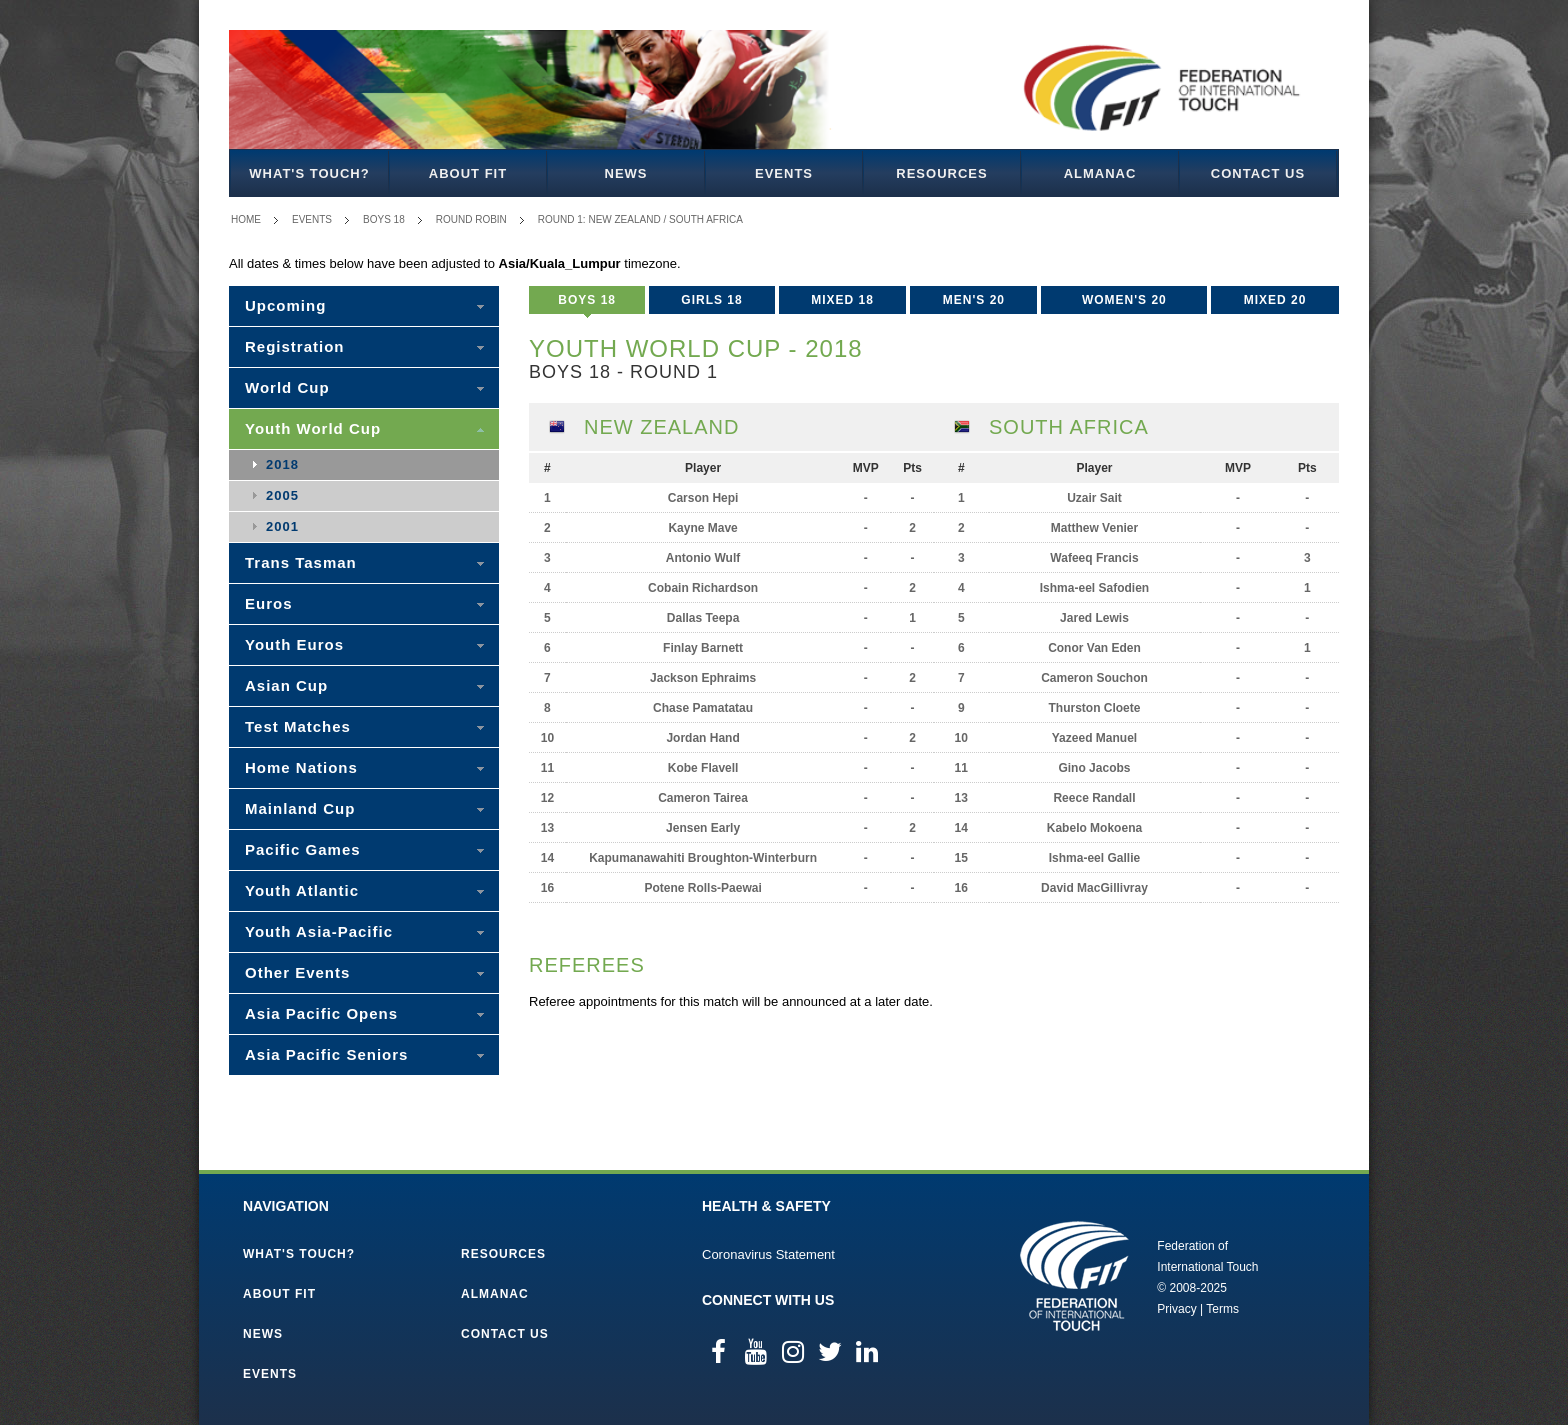 The image size is (1568, 1425). Describe the element at coordinates (246, 219) in the screenshot. I see `Home` at that location.